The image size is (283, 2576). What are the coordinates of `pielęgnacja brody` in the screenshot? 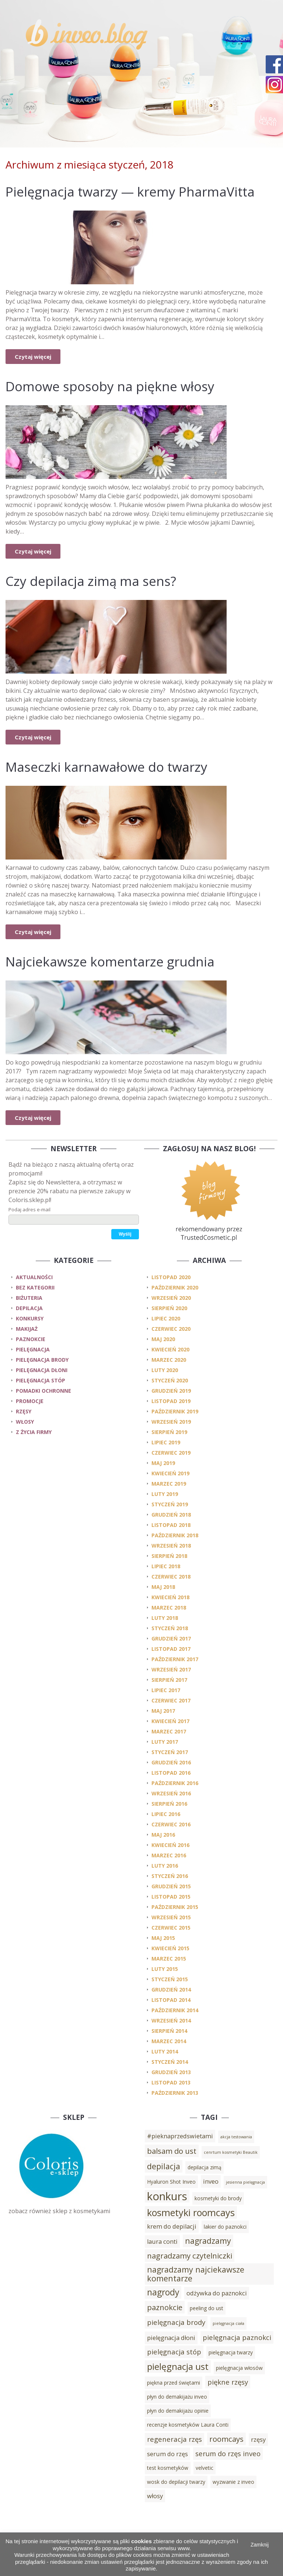 It's located at (42, 1359).